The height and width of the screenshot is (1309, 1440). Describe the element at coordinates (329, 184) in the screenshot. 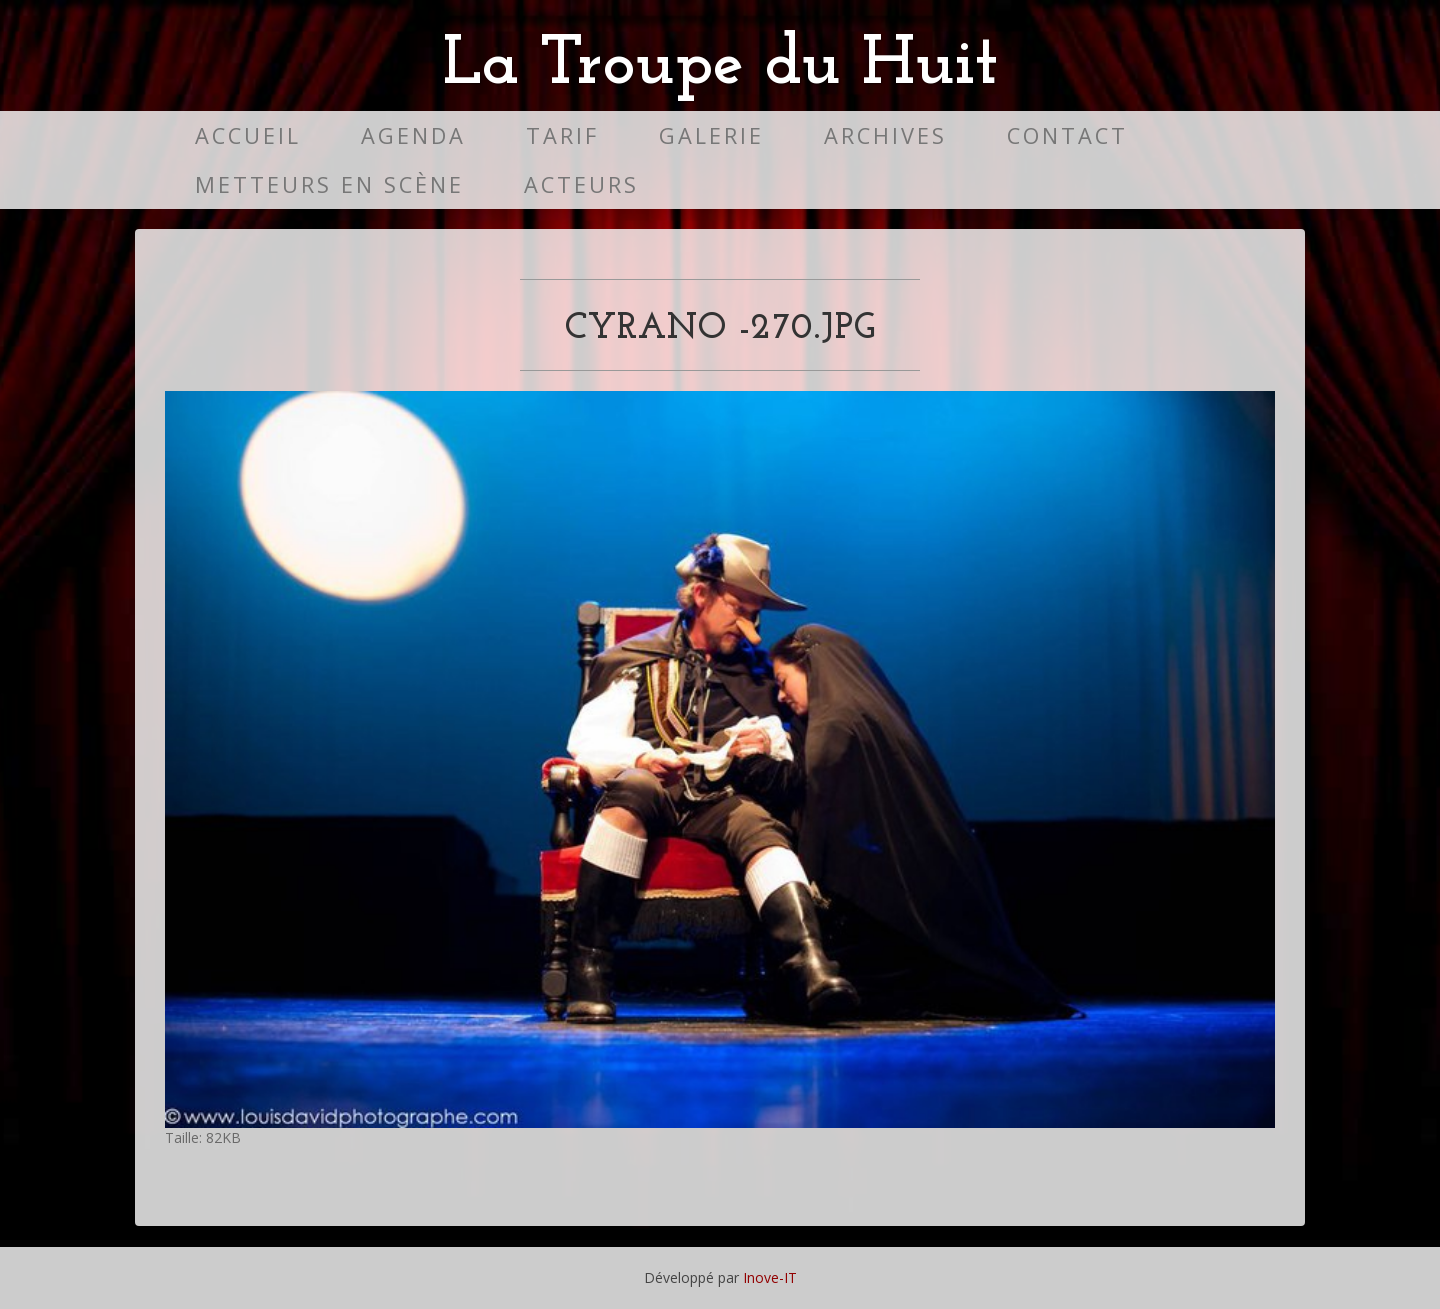

I see `Metteurs en scène` at that location.